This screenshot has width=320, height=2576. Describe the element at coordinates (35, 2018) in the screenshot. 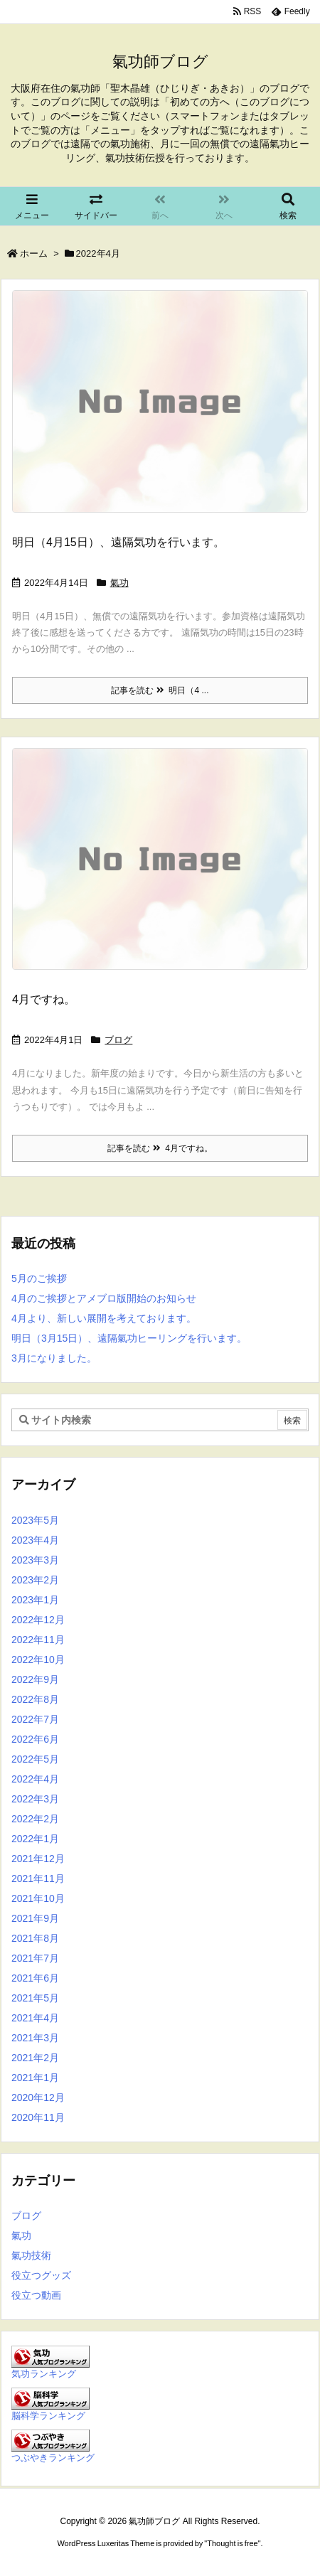

I see `2021年4月` at that location.